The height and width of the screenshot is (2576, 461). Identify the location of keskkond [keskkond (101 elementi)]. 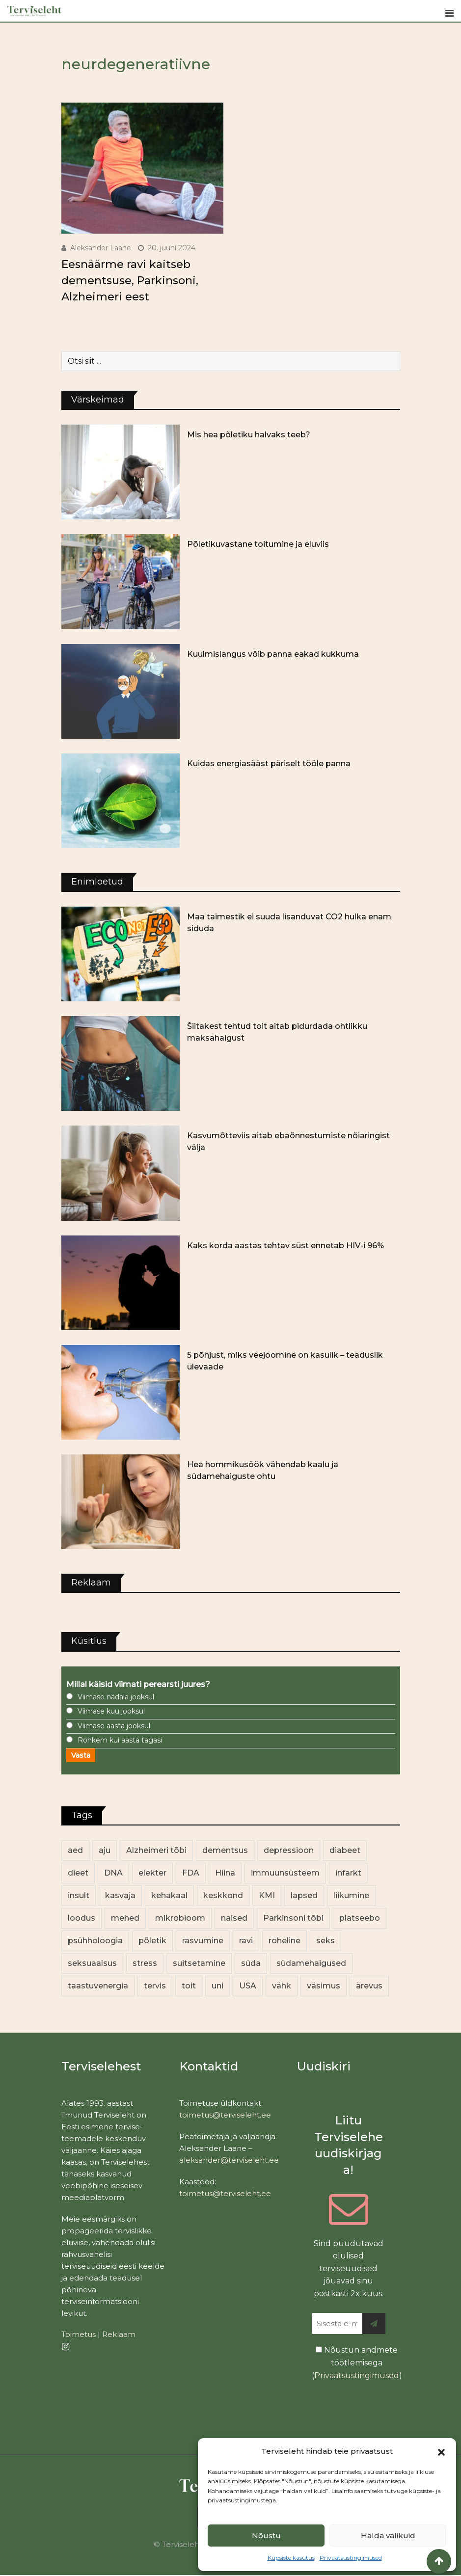
(223, 1895).